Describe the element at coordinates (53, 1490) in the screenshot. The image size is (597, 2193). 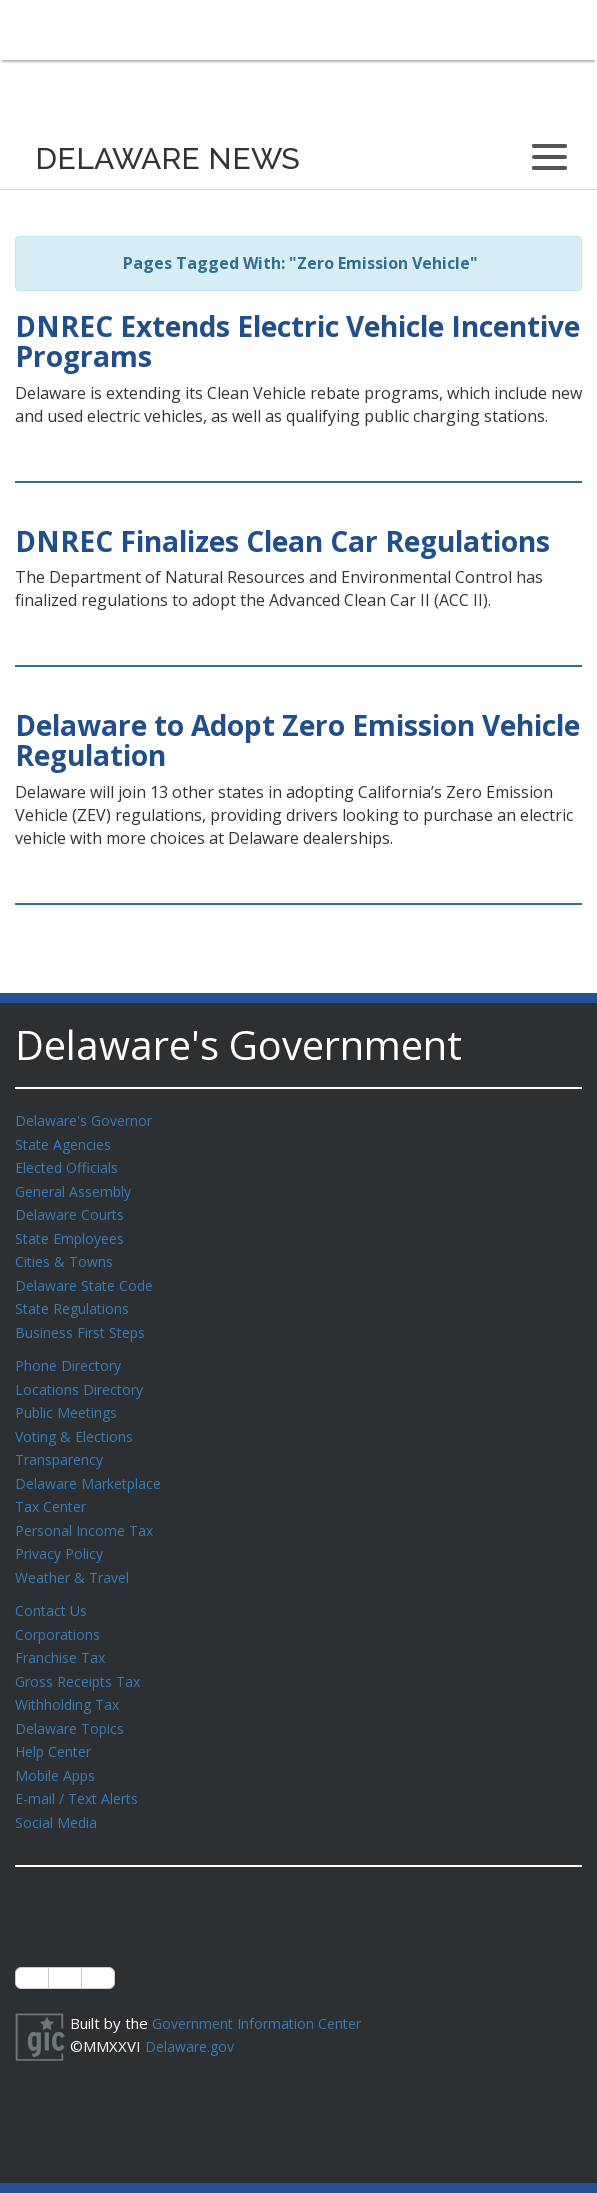
I see `Tax Center` at that location.